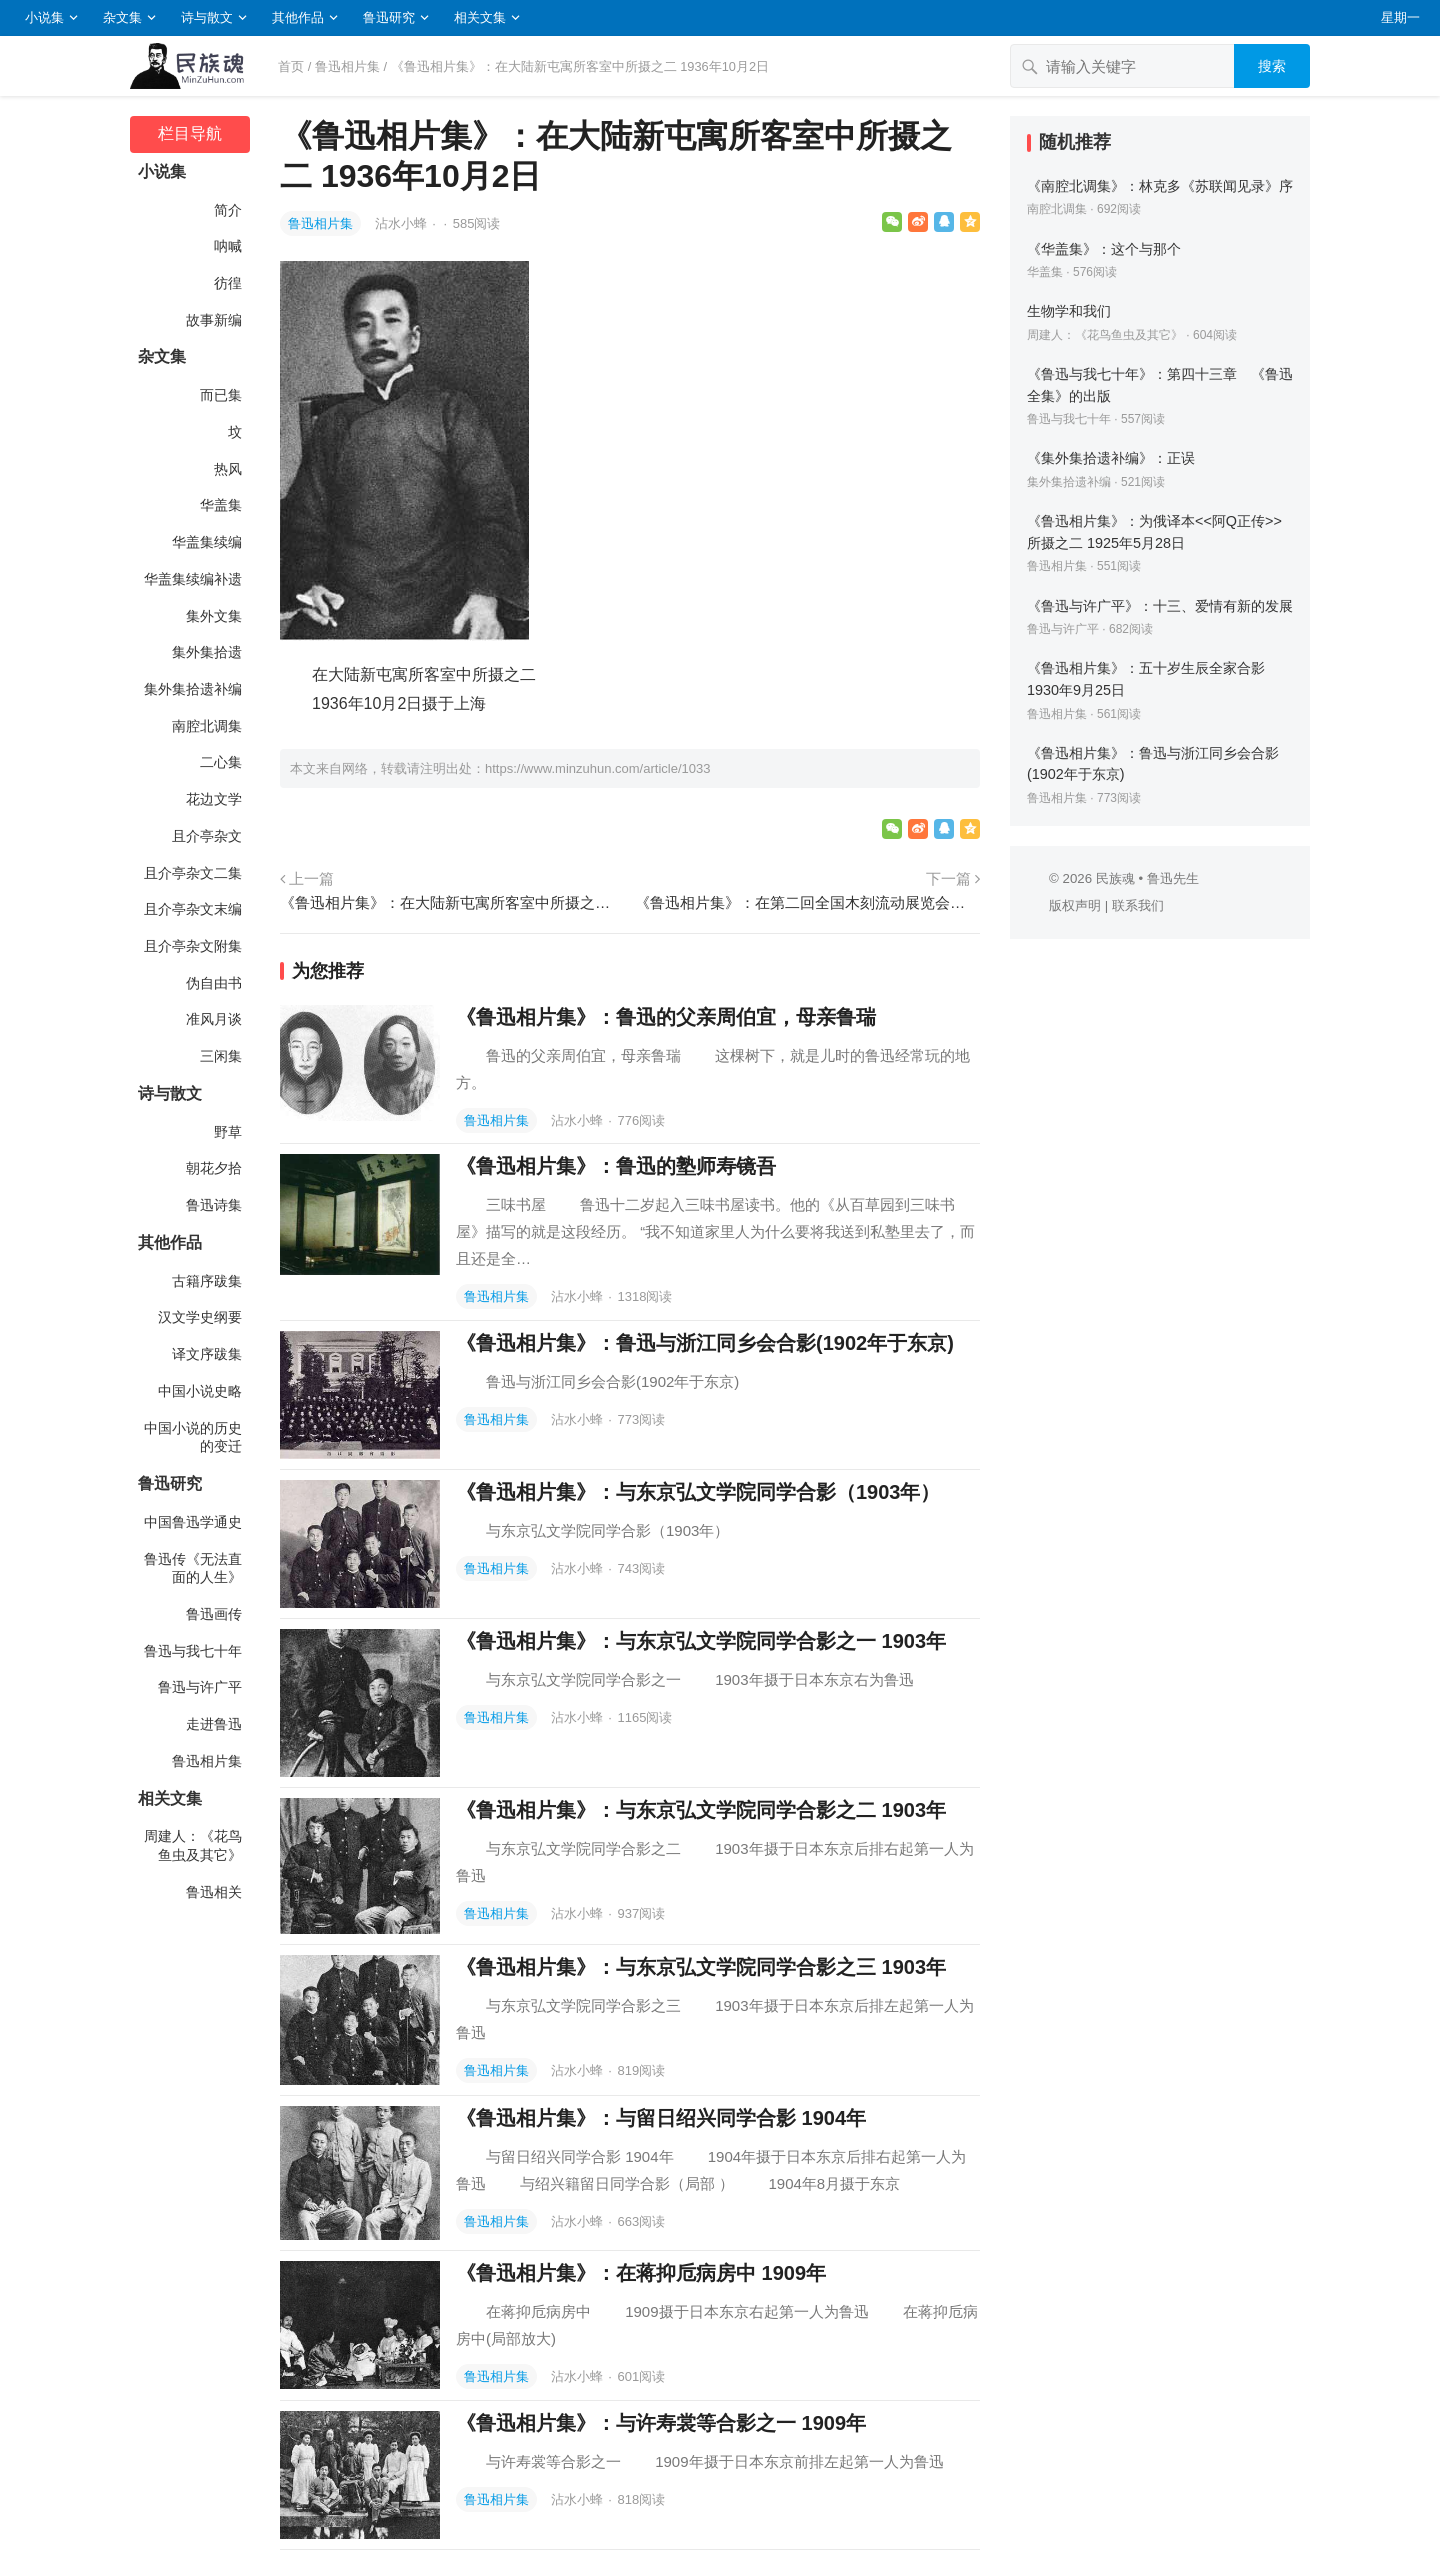 This screenshot has width=1440, height=2570. I want to click on 《鲁迅相片集》：鲁迅的父亲周伯宜，母亲鲁瑞, so click(666, 1017).